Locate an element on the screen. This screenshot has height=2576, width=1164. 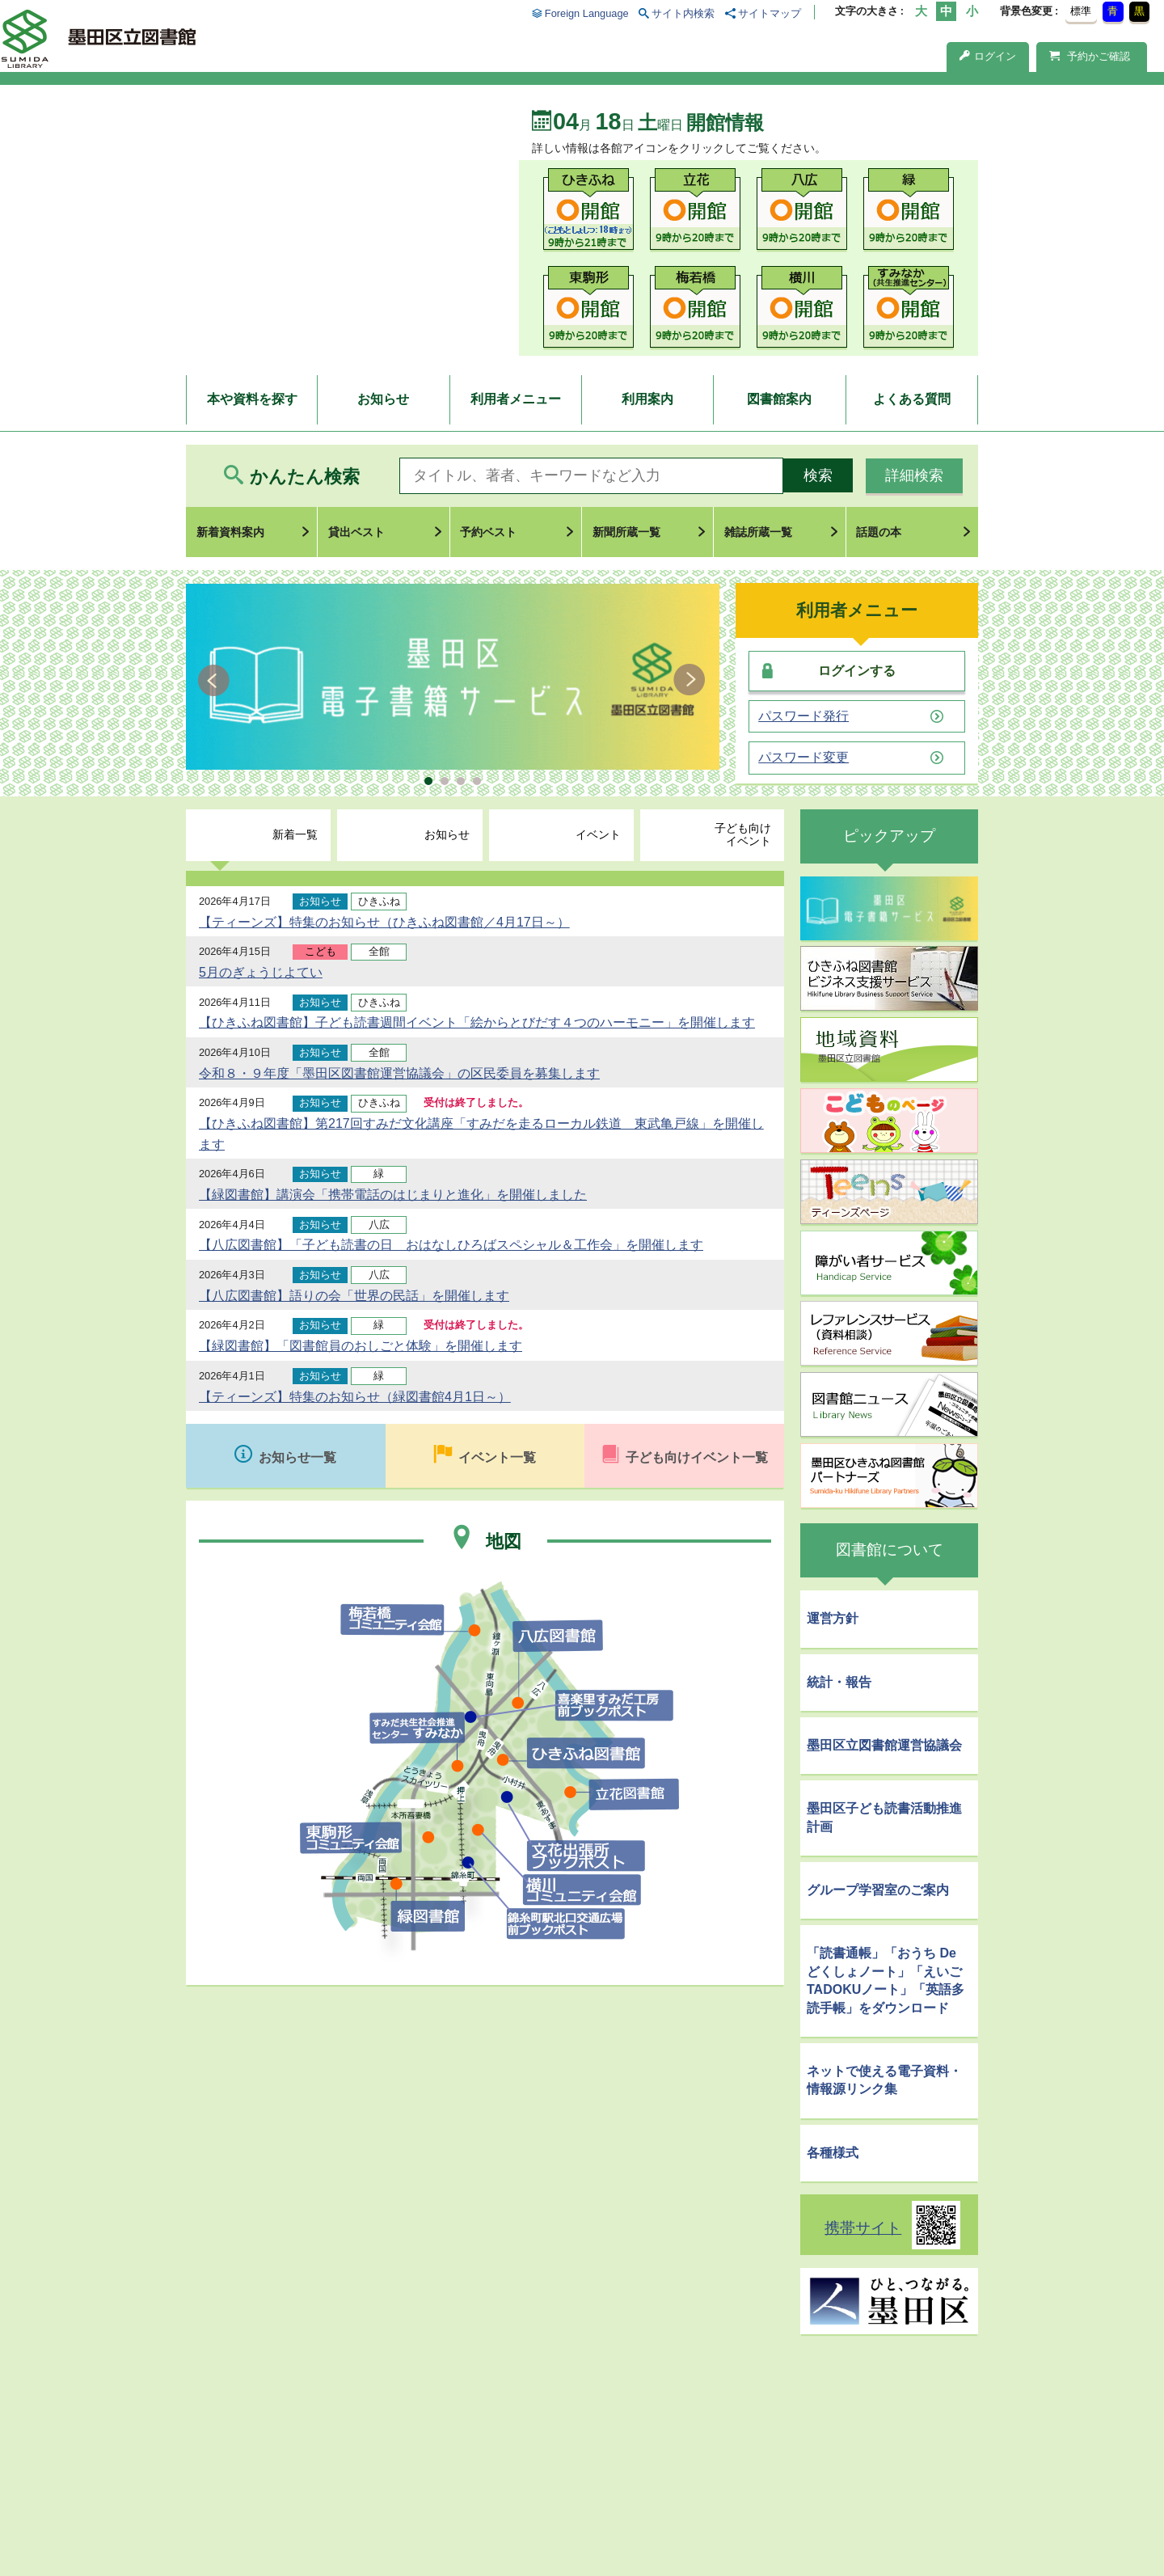
ネットで使える電子資料・情報源リンク集 is located at coordinates (884, 2080).